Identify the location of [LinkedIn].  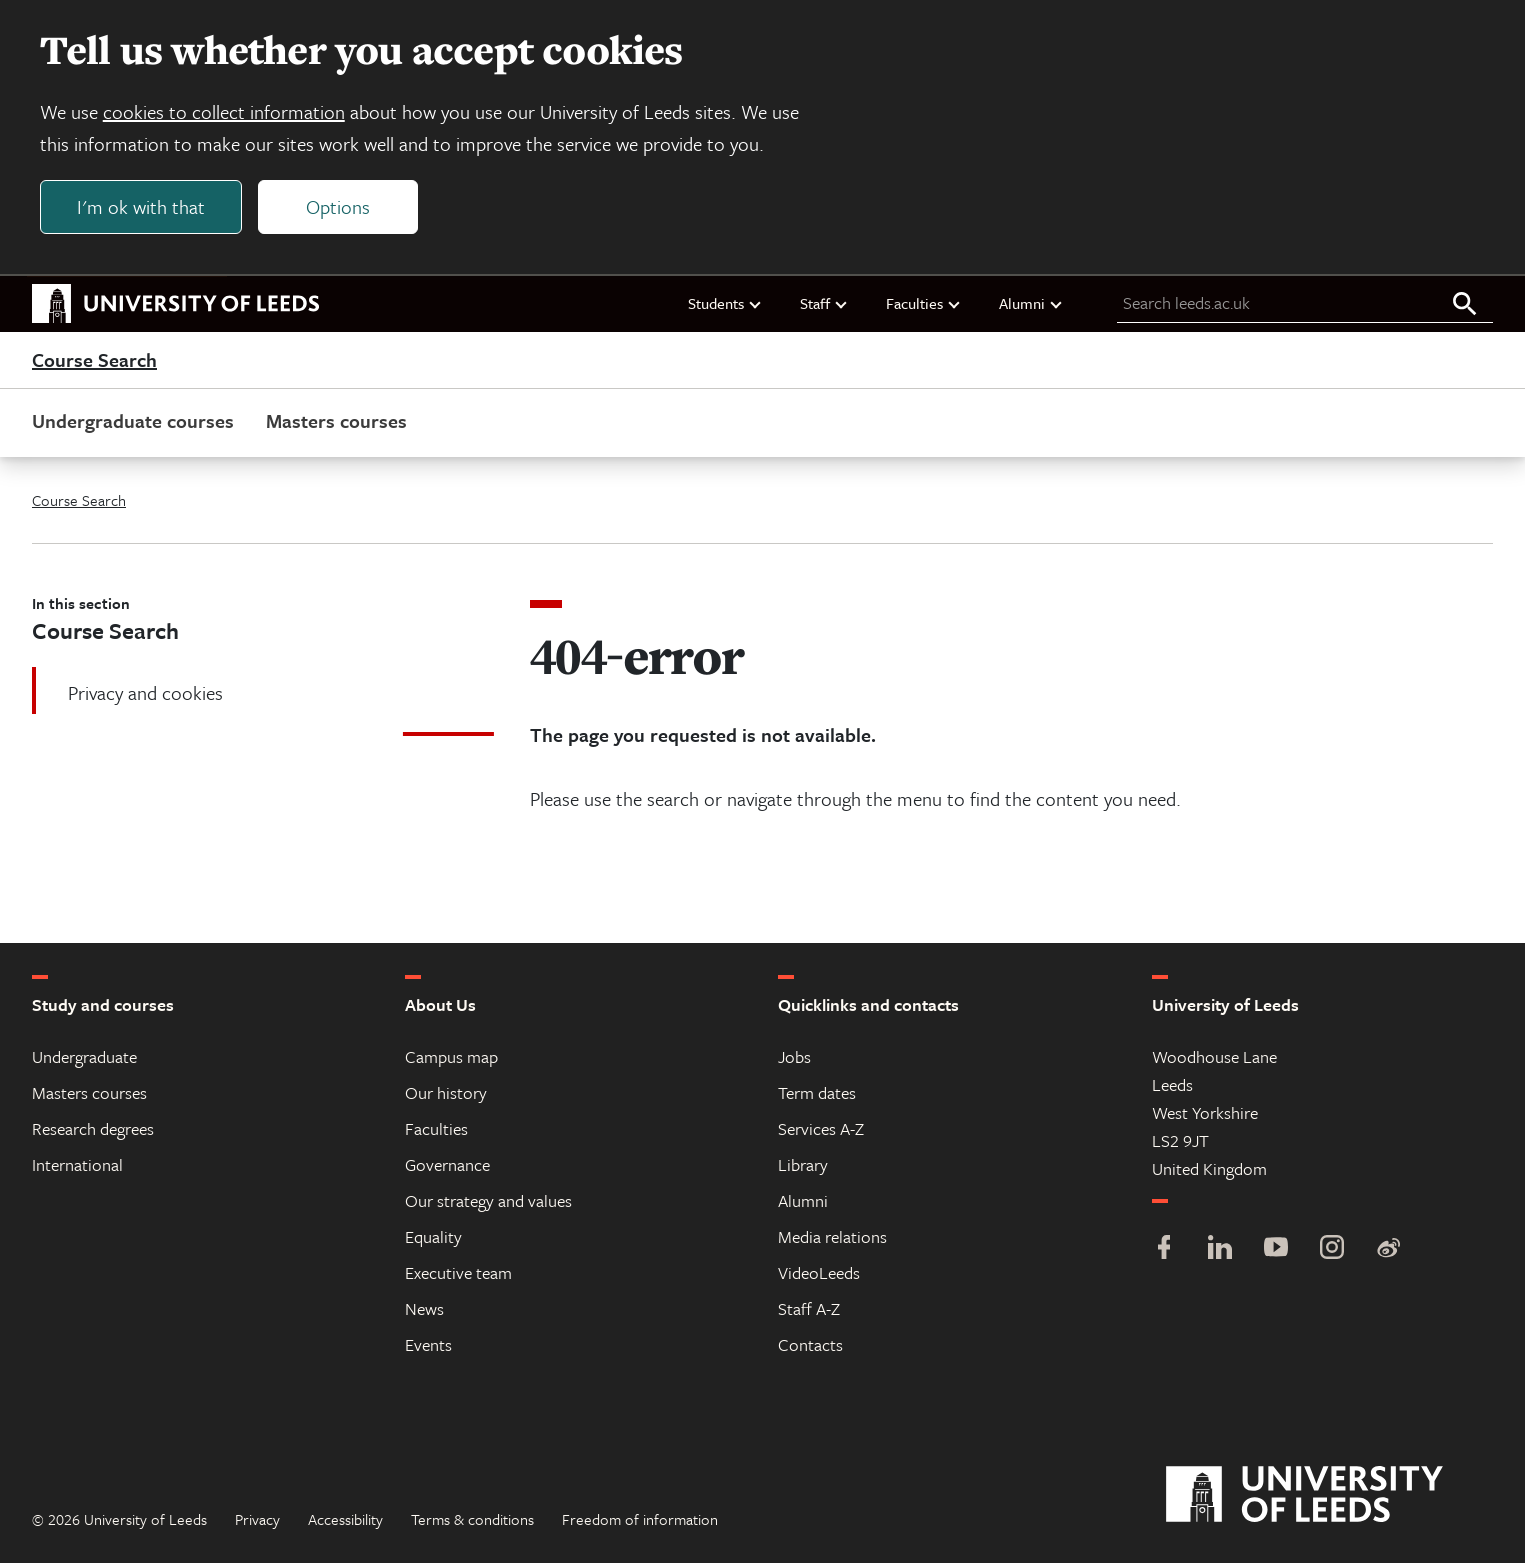
(1220, 1249).